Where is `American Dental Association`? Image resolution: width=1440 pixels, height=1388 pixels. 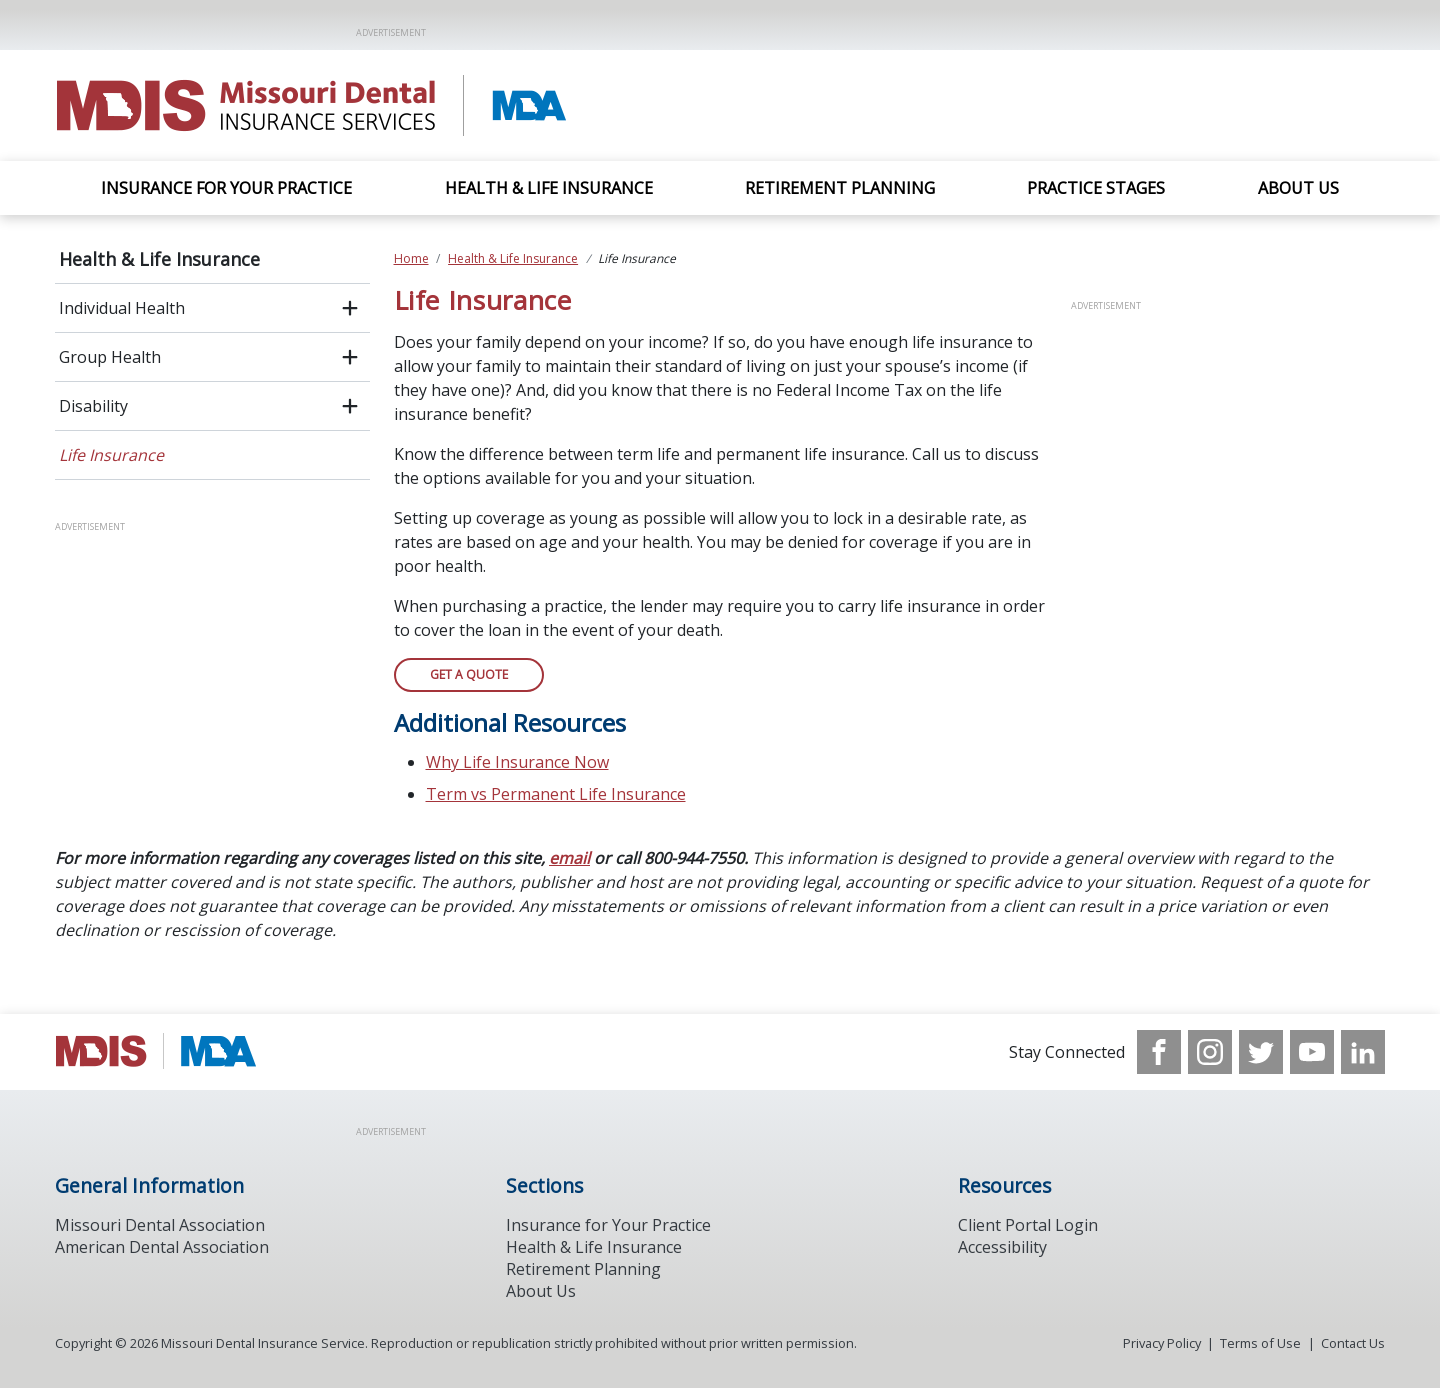
American Dental Association is located at coordinates (162, 1247).